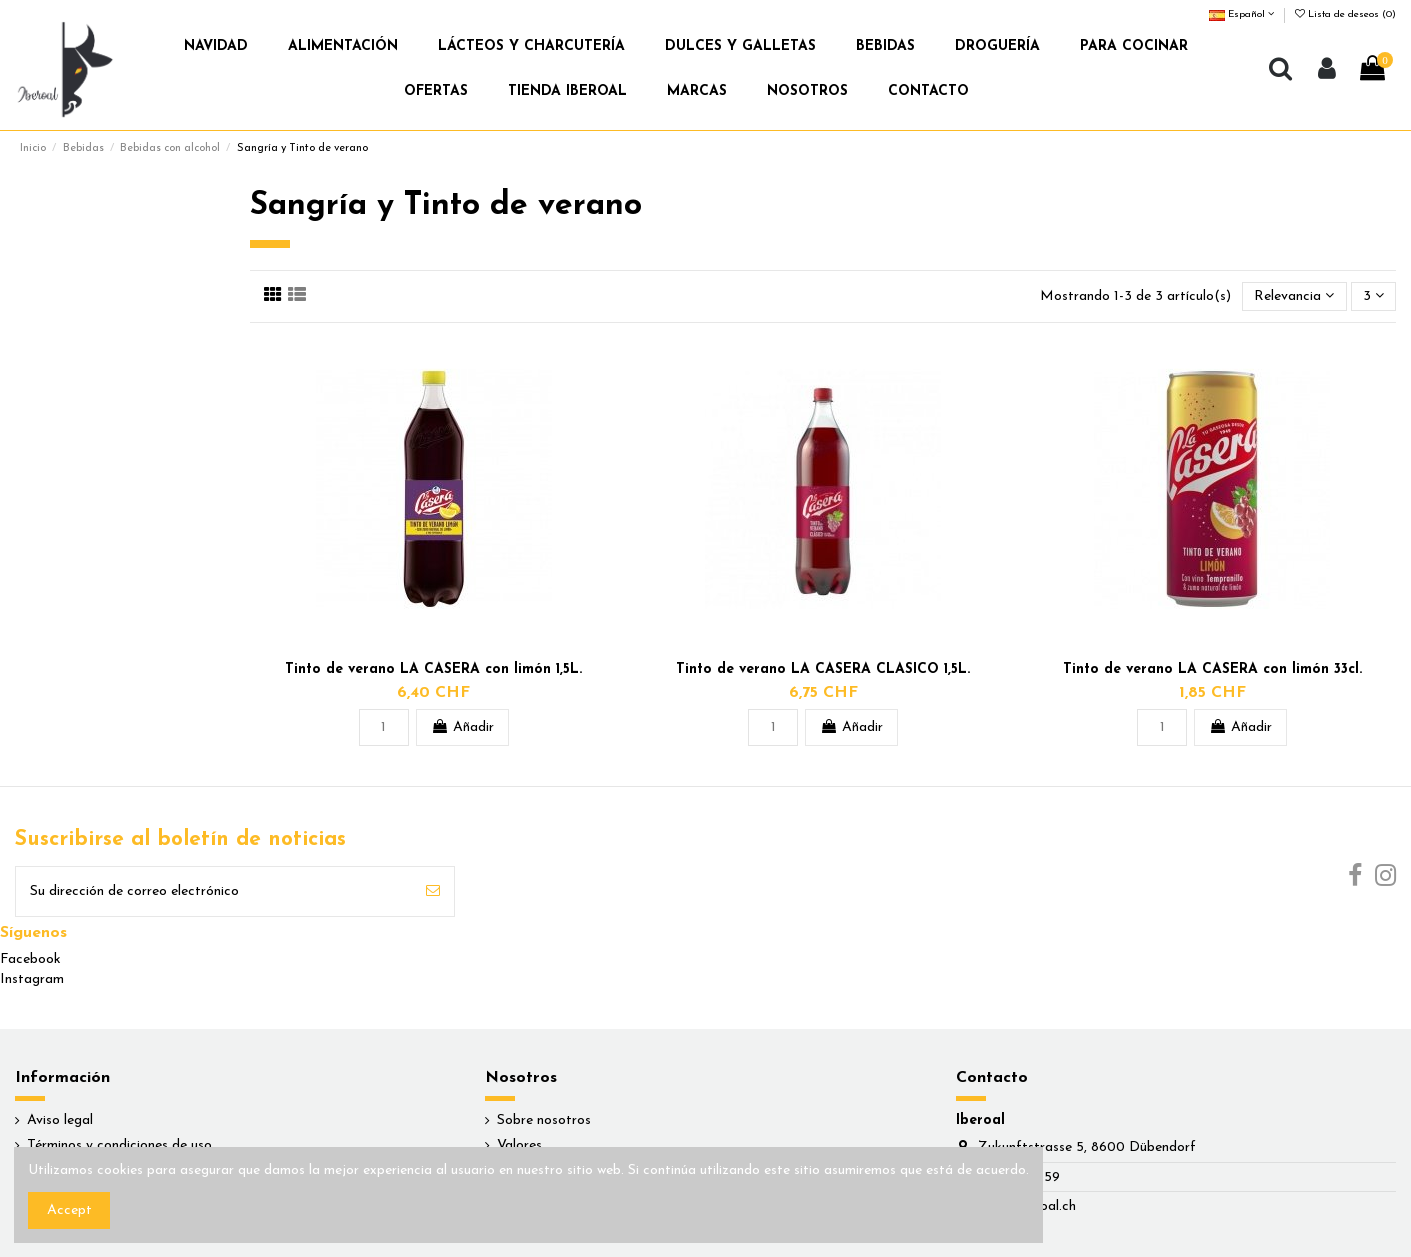 The width and height of the screenshot is (1411, 1257). Describe the element at coordinates (30, 959) in the screenshot. I see `Facebook` at that location.